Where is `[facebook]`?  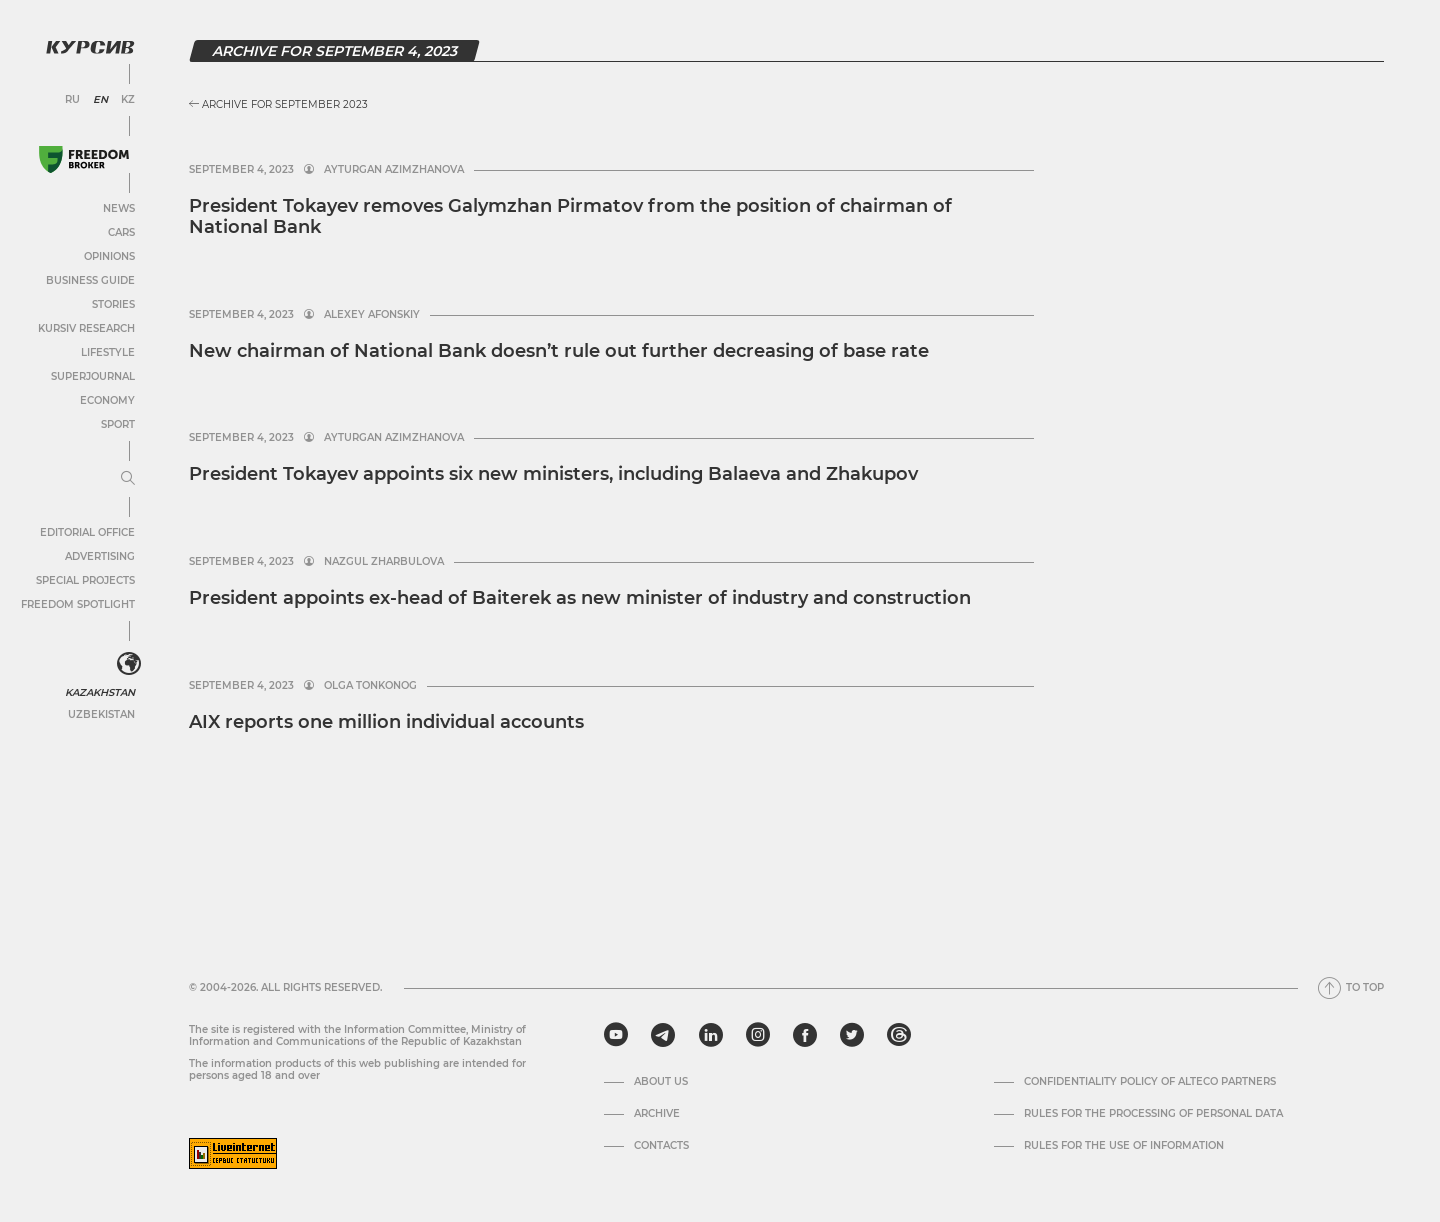
[facebook] is located at coordinates (805, 1035).